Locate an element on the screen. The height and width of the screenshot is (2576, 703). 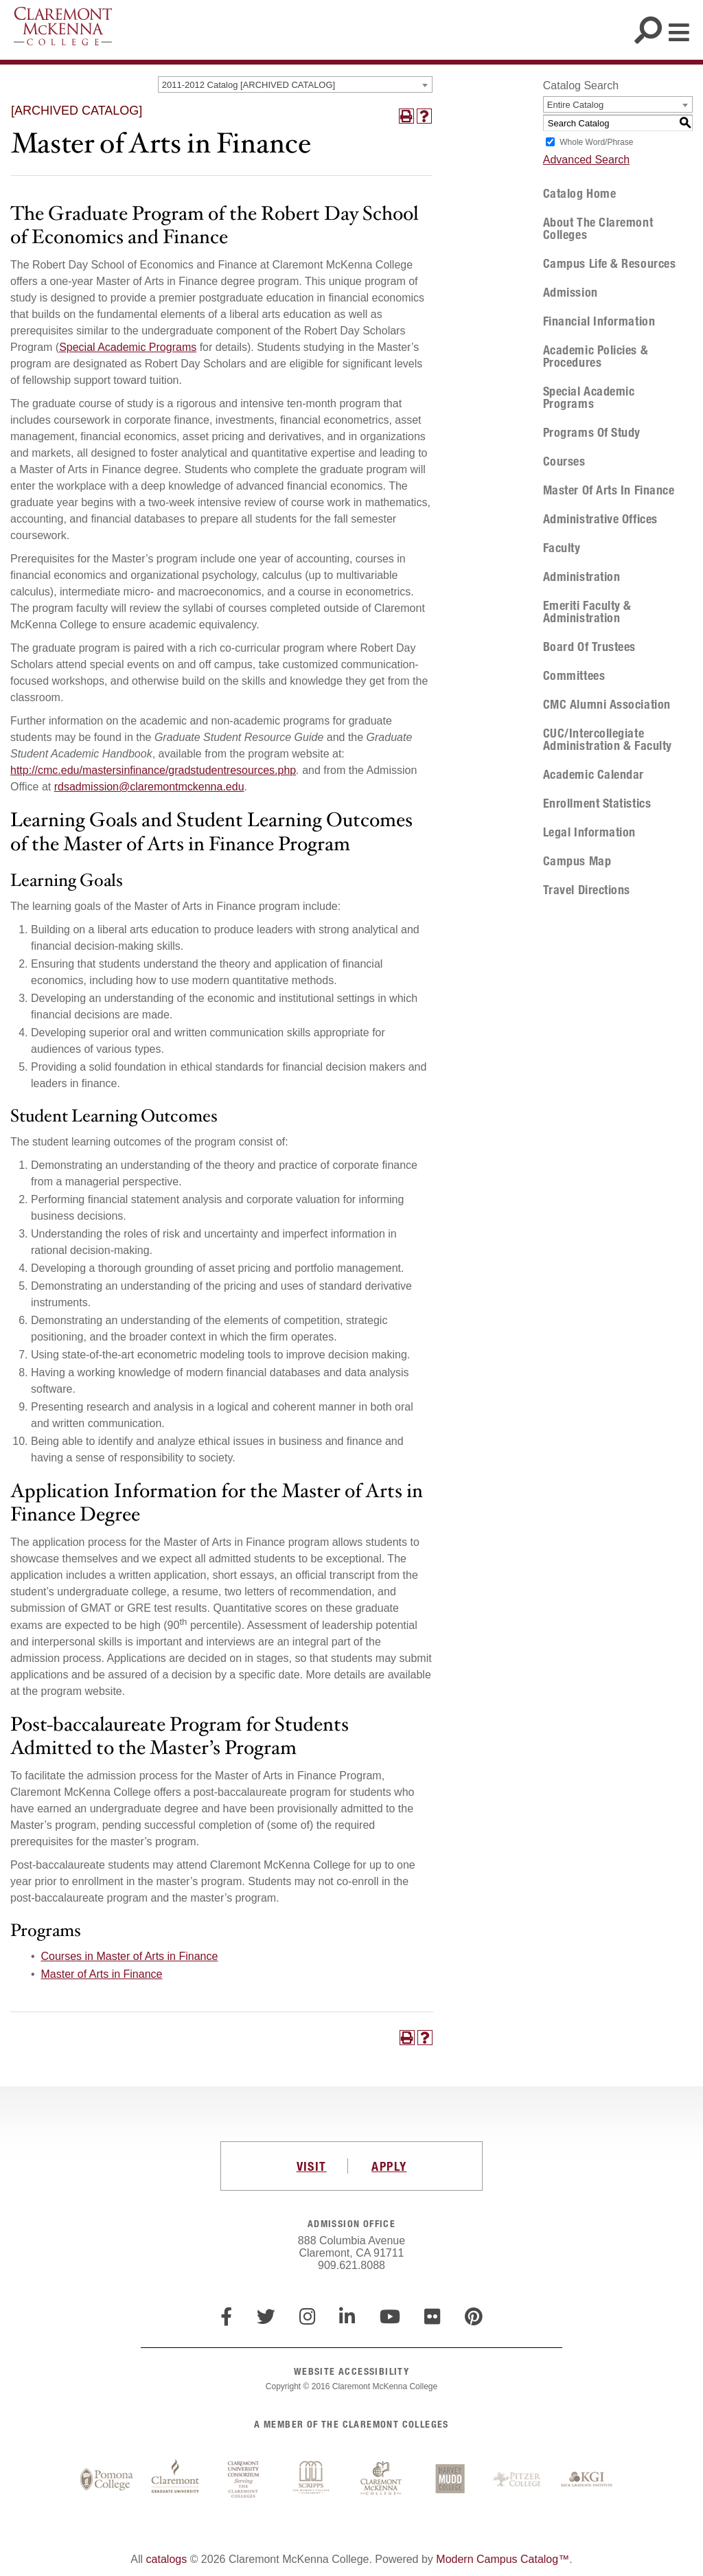
CUC/Intercollegiate Administration & Faculty is located at coordinates (607, 740).